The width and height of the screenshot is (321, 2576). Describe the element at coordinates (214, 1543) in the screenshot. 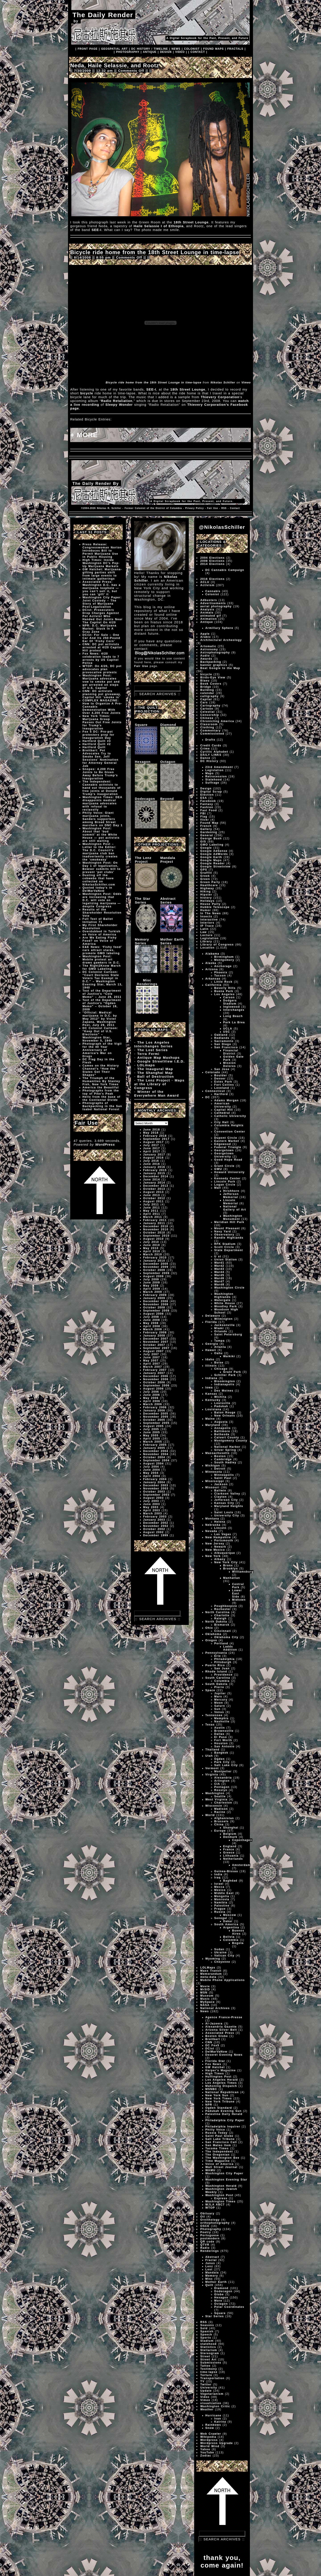

I see `New Jersey` at that location.